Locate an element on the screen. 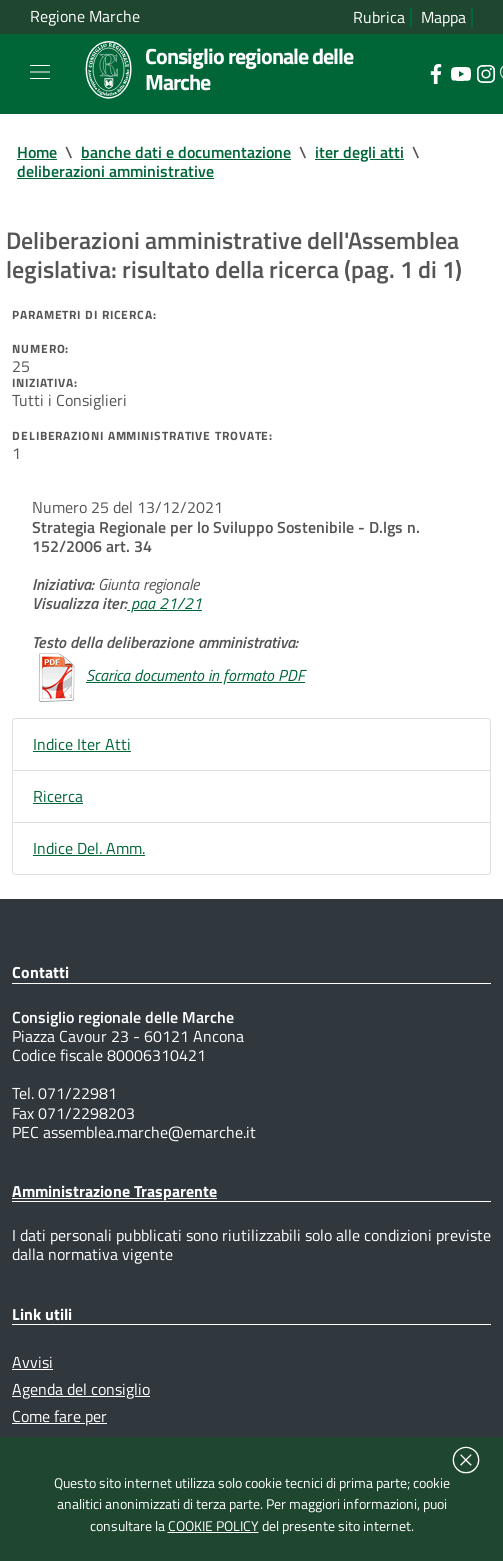  Home is located at coordinates (37, 152).